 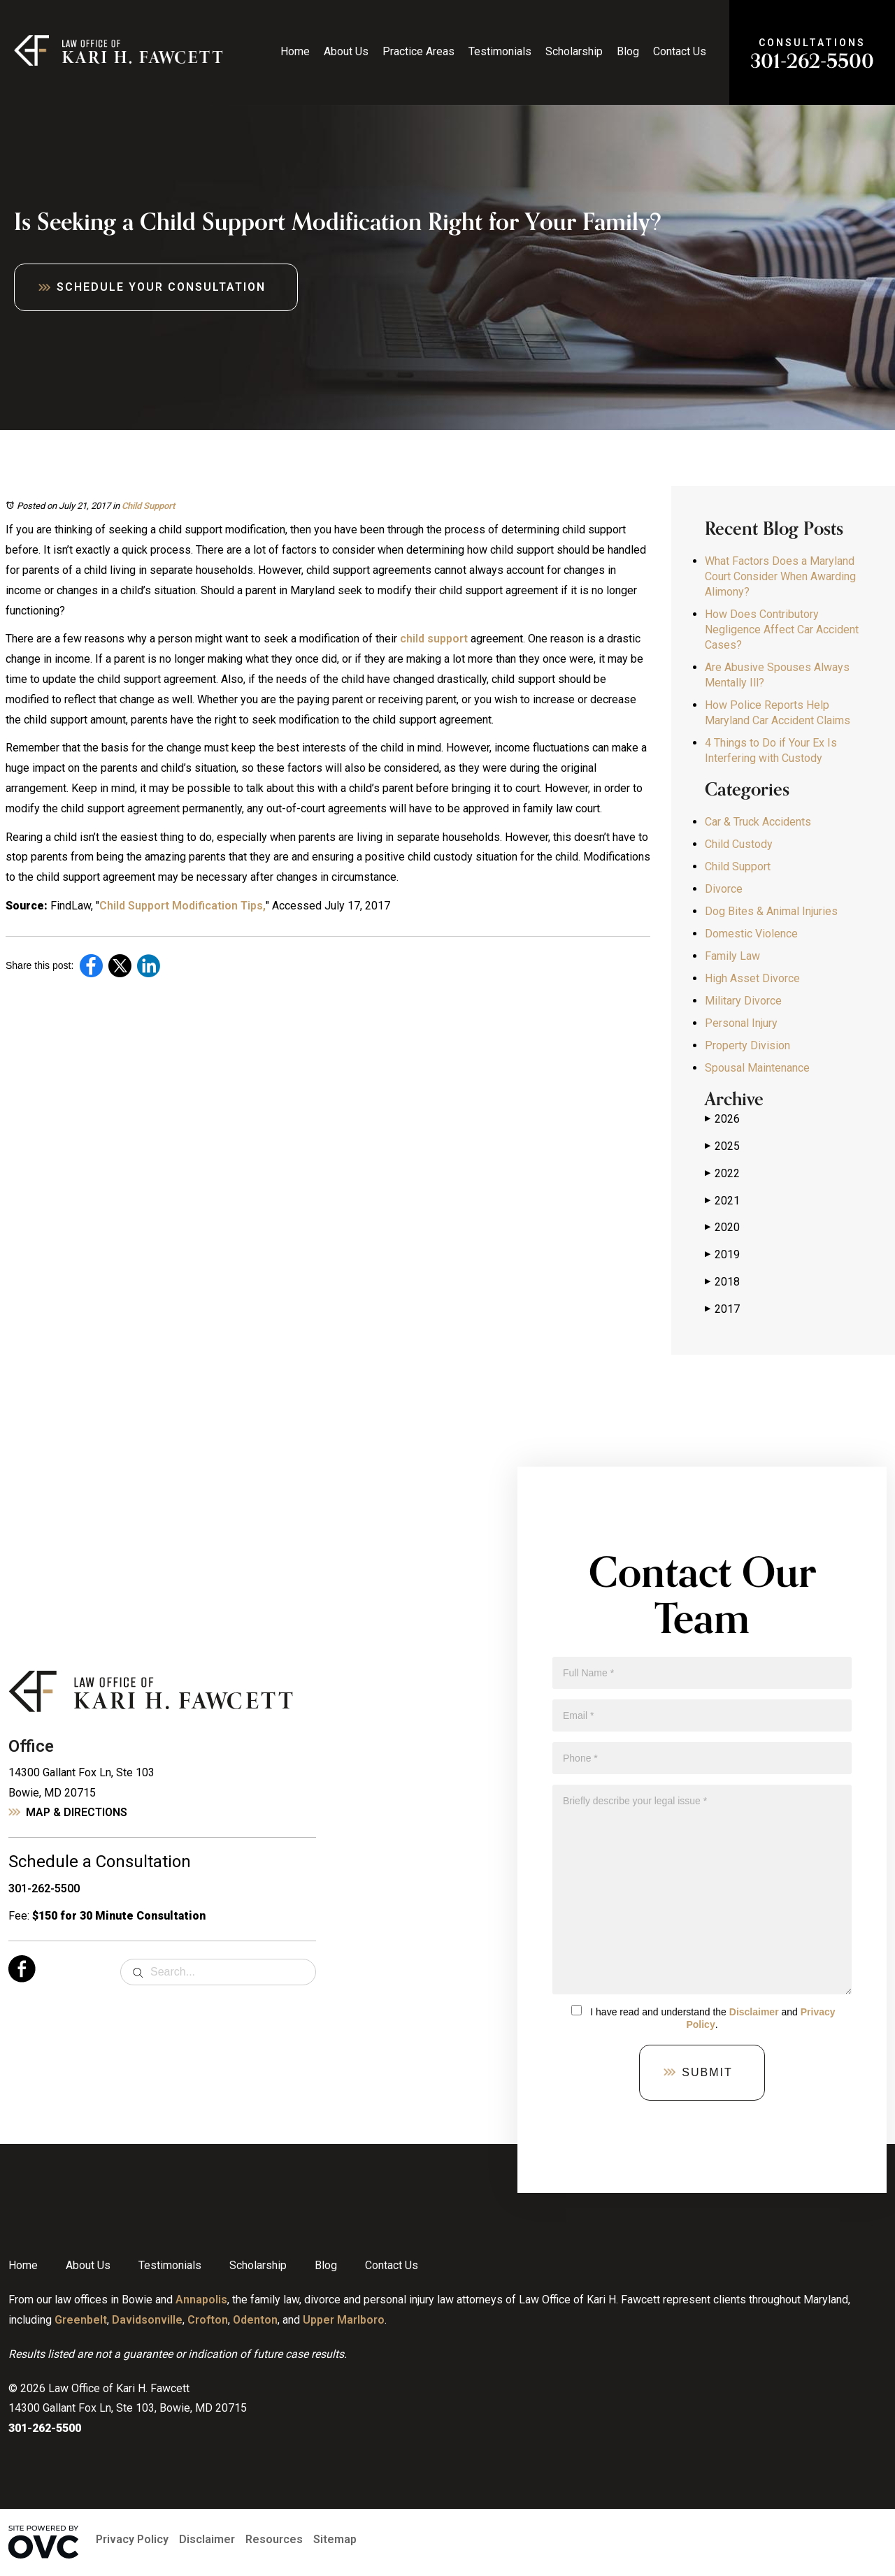 What do you see at coordinates (274, 2539) in the screenshot?
I see `Resources` at bounding box center [274, 2539].